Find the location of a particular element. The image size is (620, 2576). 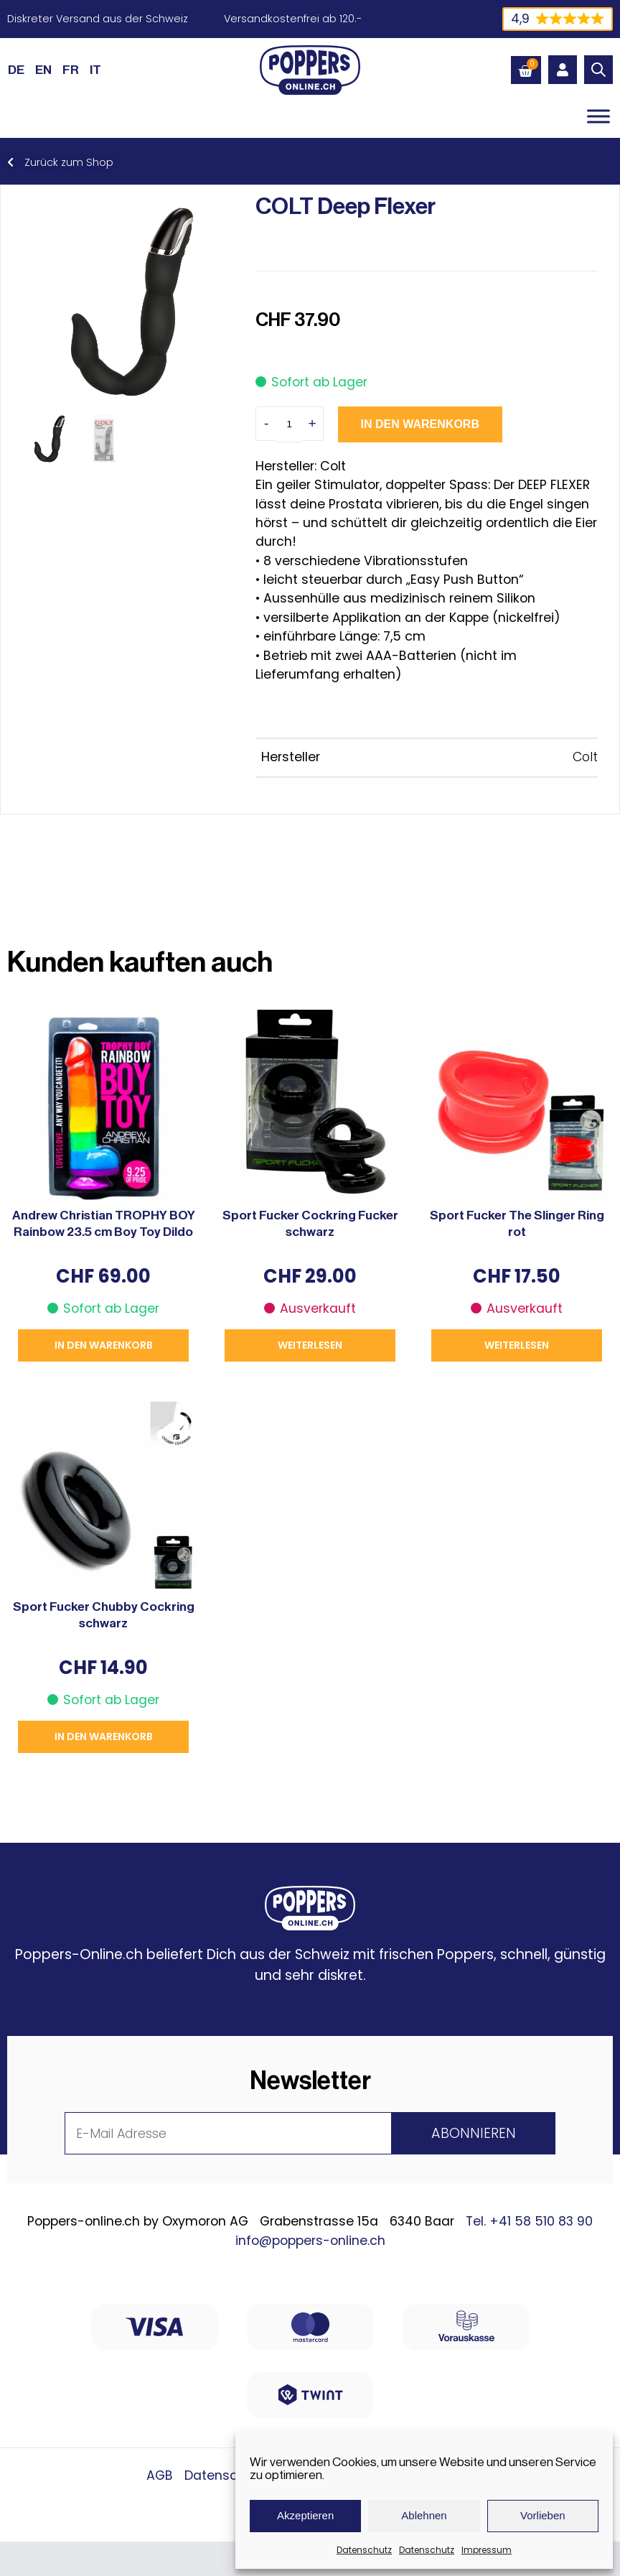

Akzeptieren is located at coordinates (305, 2515).